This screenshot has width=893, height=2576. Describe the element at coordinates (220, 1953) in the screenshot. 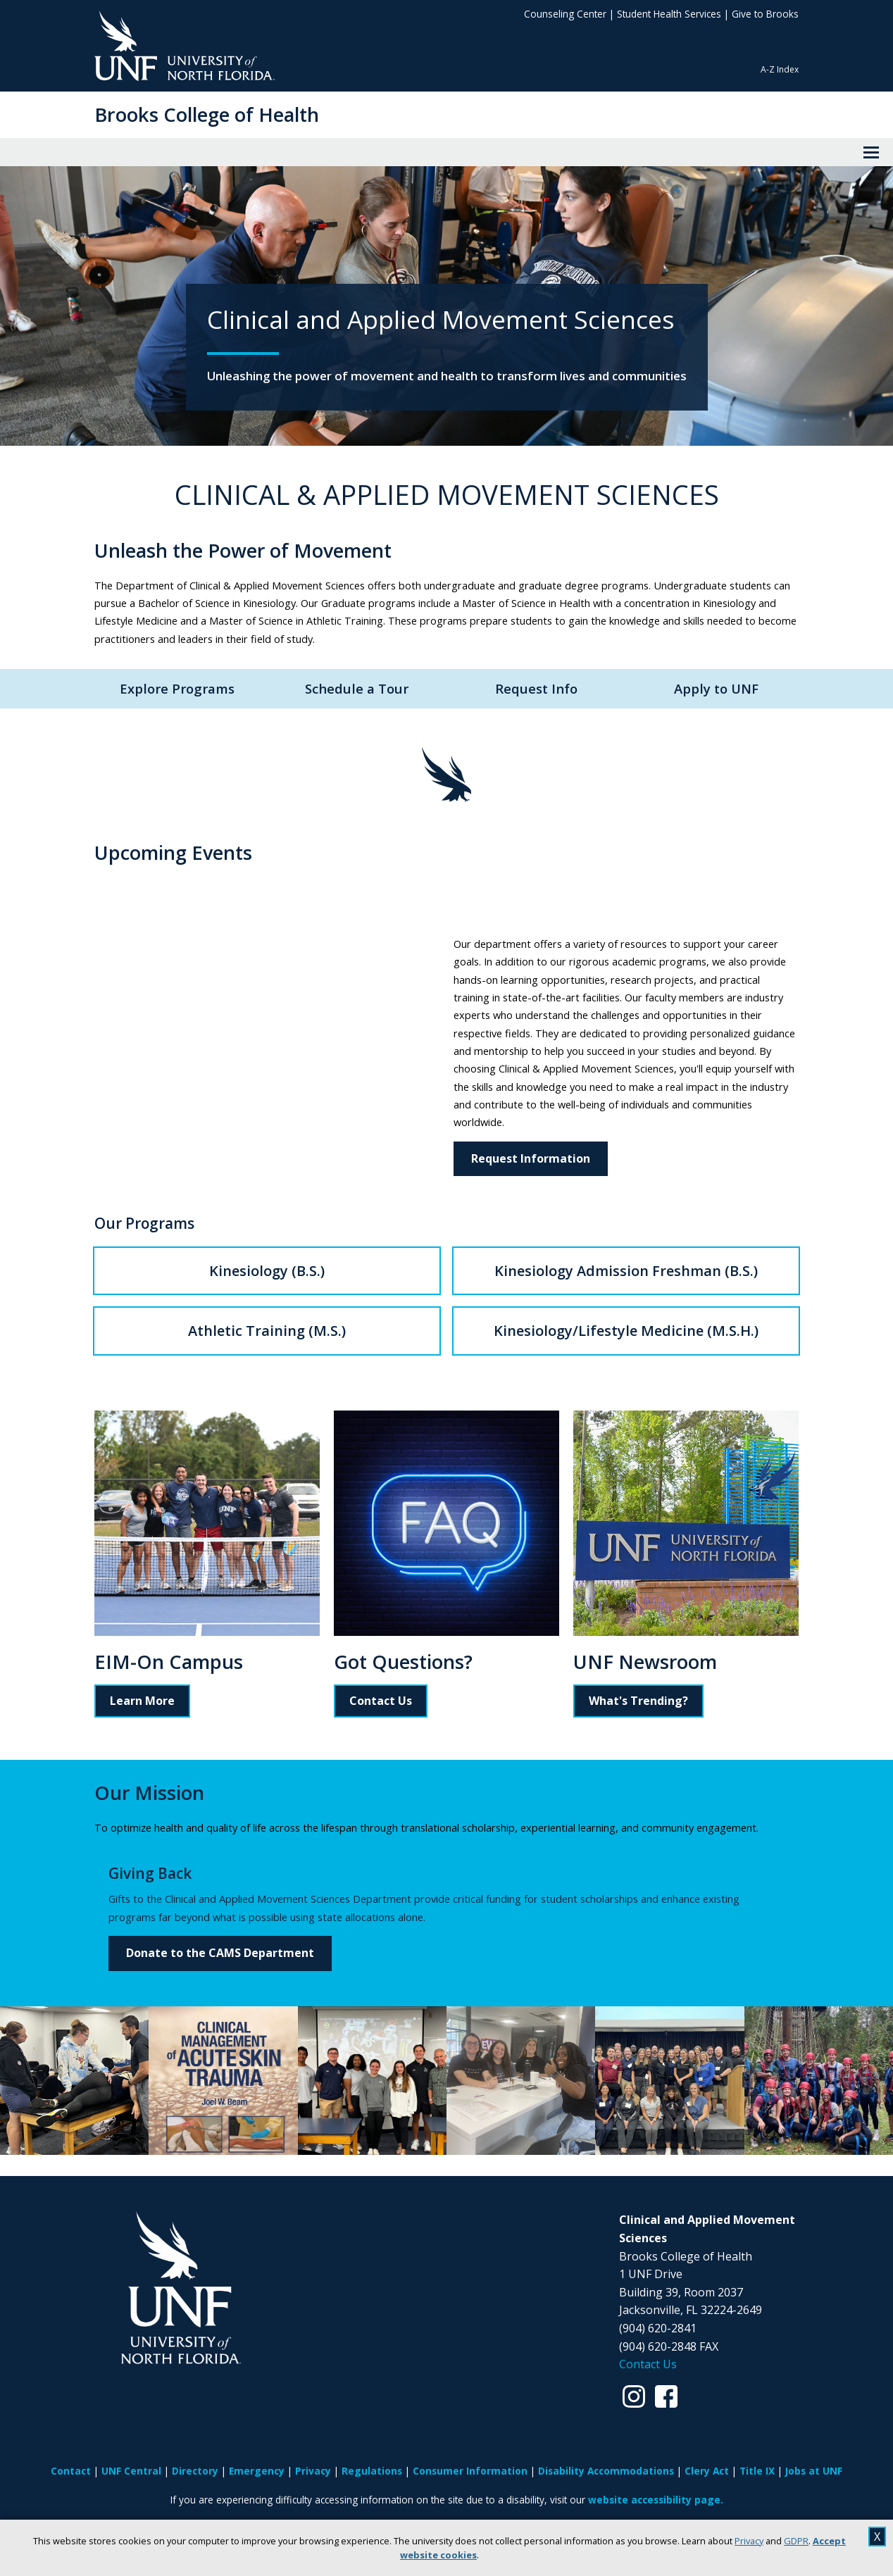

I see `Donate to the CAMS Department` at that location.